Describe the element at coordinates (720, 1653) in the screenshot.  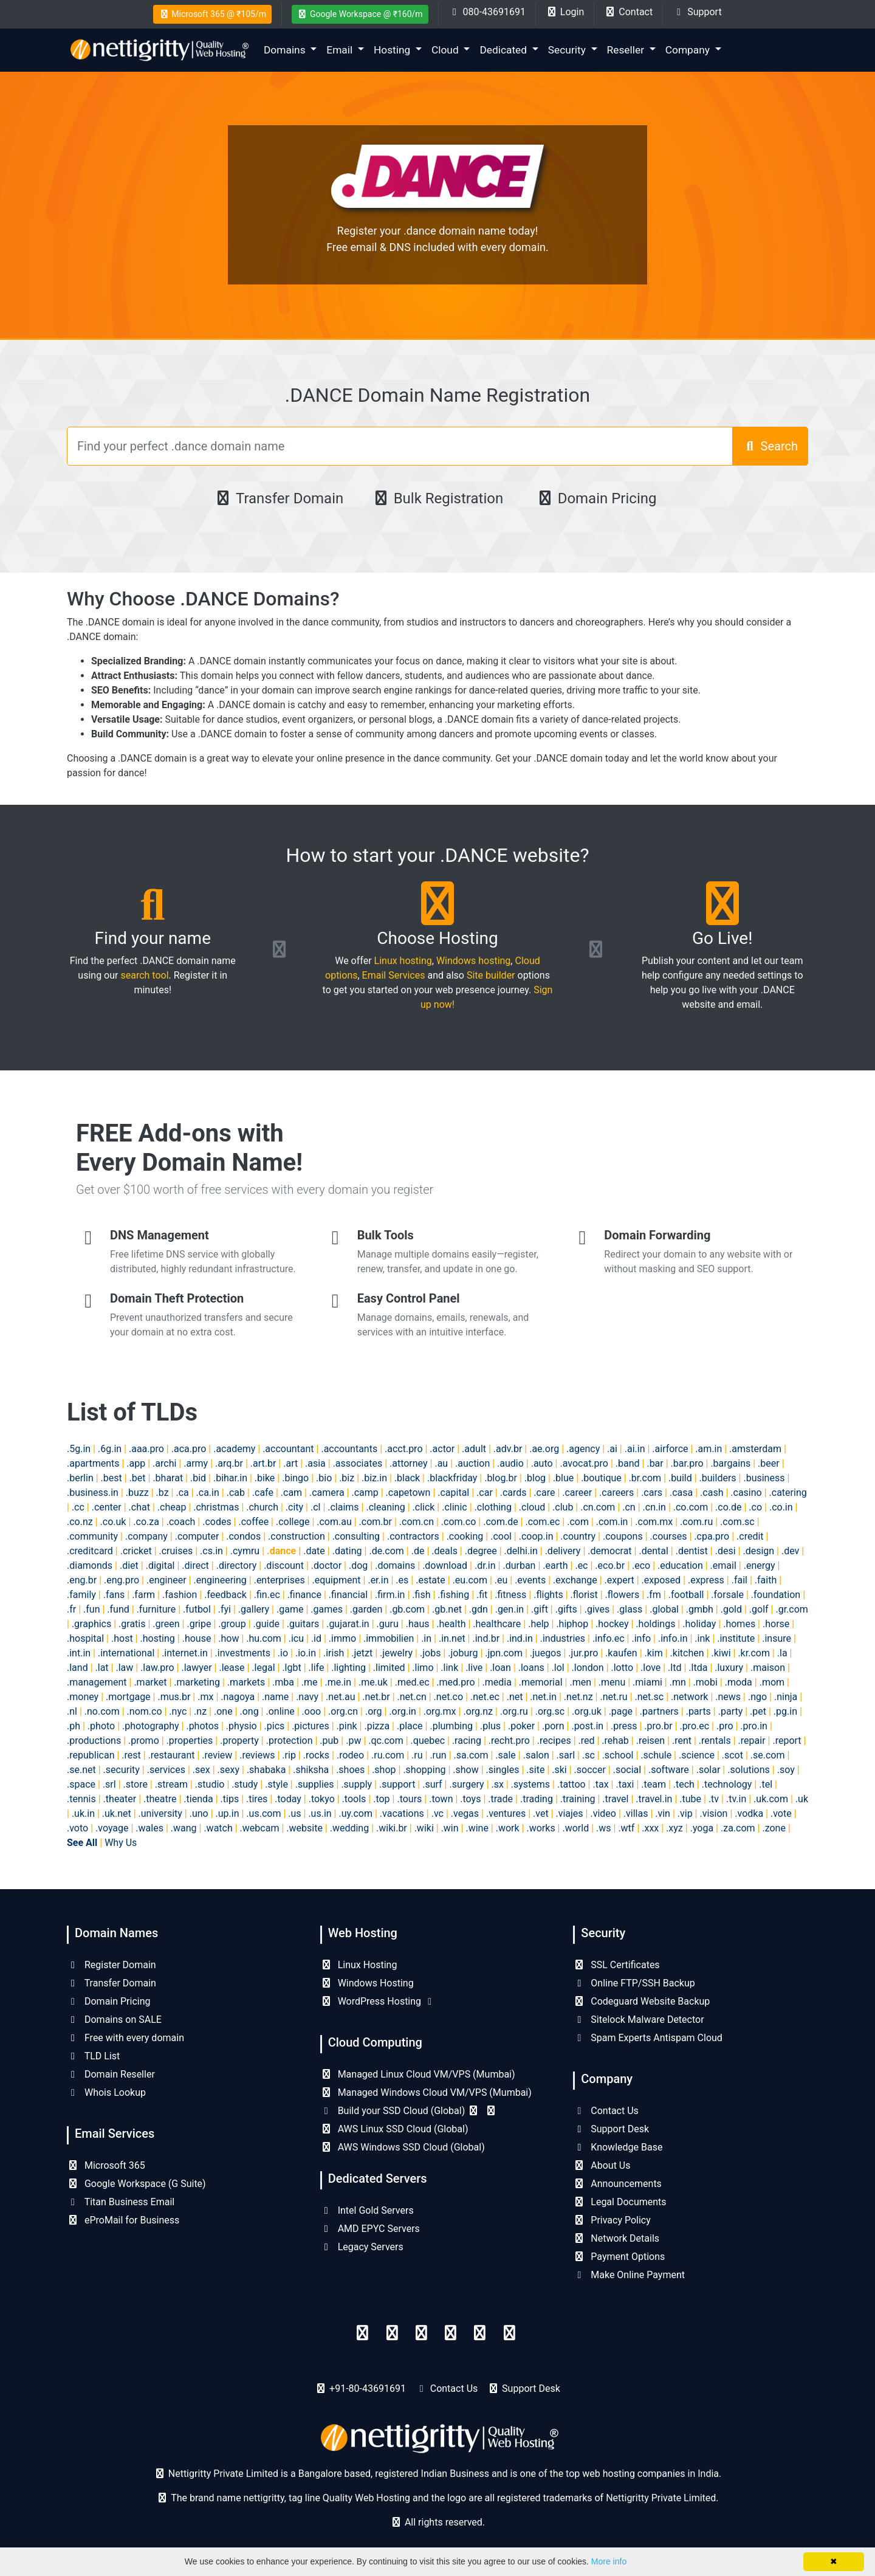
I see `.kiwi` at that location.